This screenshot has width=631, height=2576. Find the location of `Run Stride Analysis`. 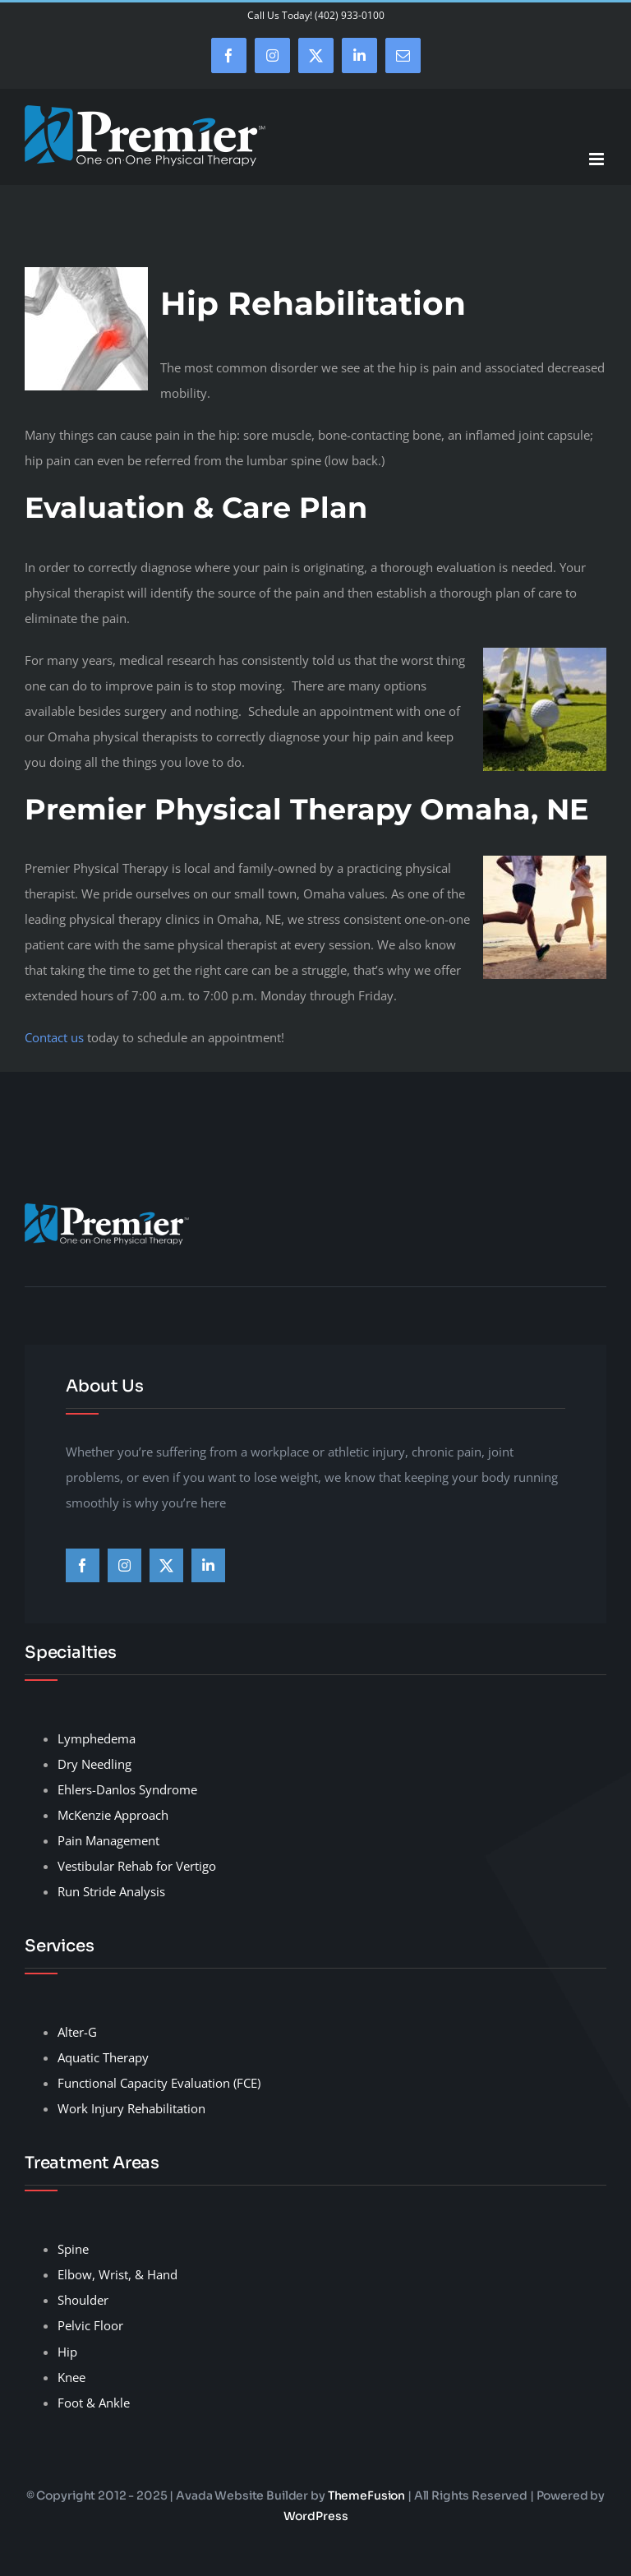

Run Stride Analysis is located at coordinates (111, 1891).